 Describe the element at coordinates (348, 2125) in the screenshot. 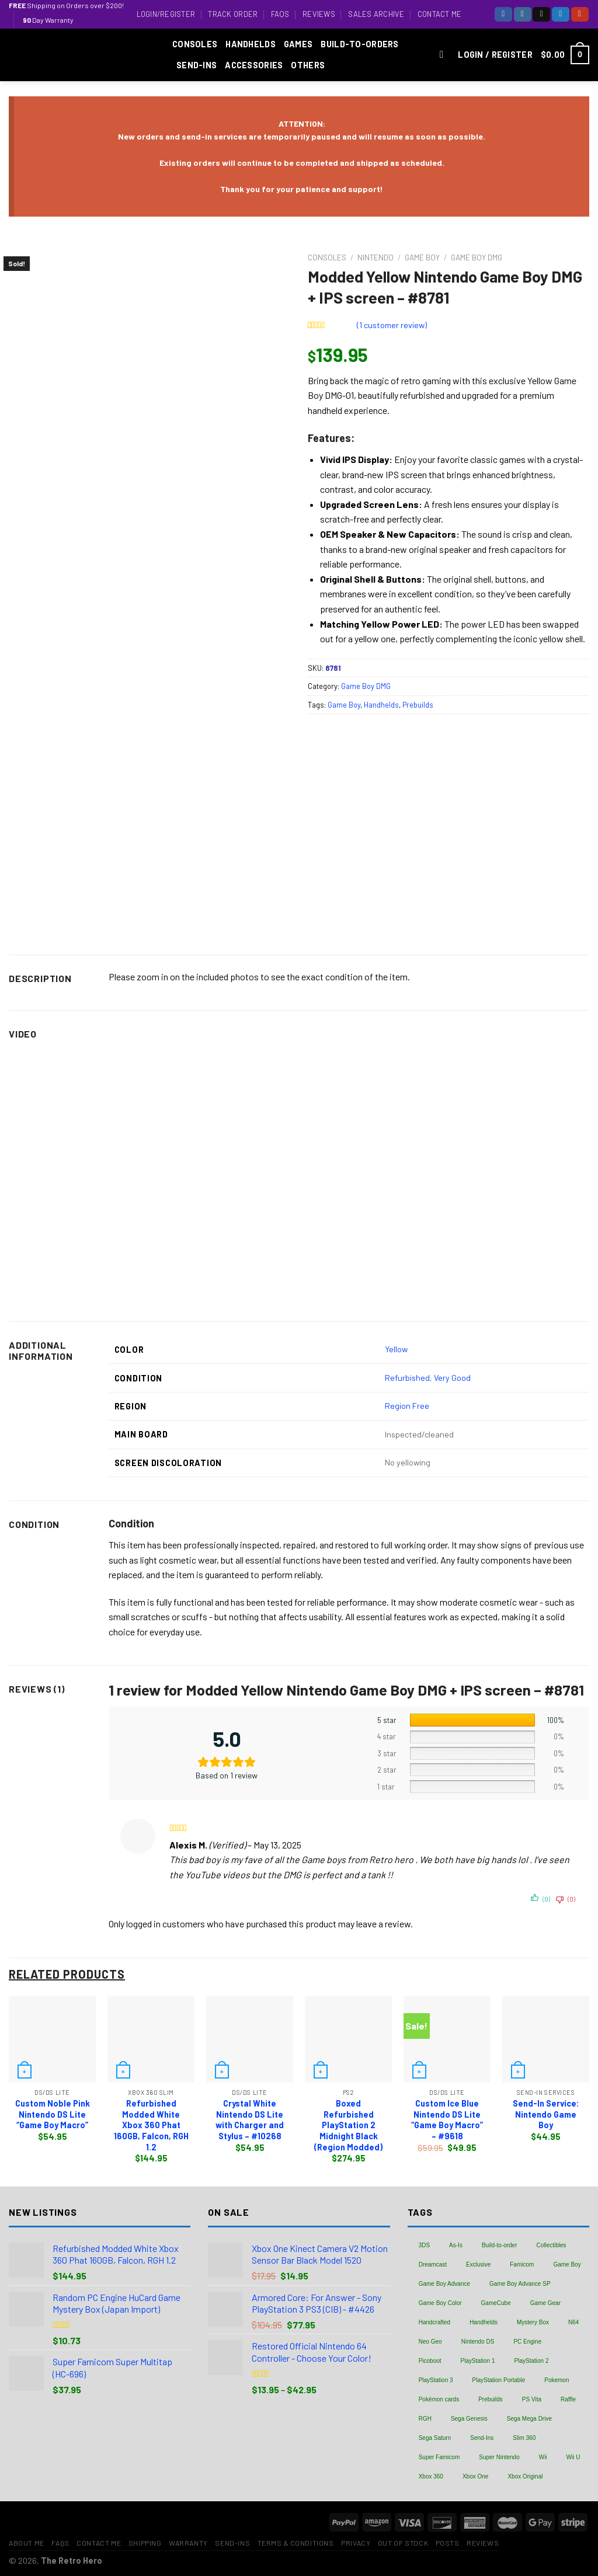

I see `Boxed Refurbished PlayStation 2 Midnight Black (Region Modded)` at that location.